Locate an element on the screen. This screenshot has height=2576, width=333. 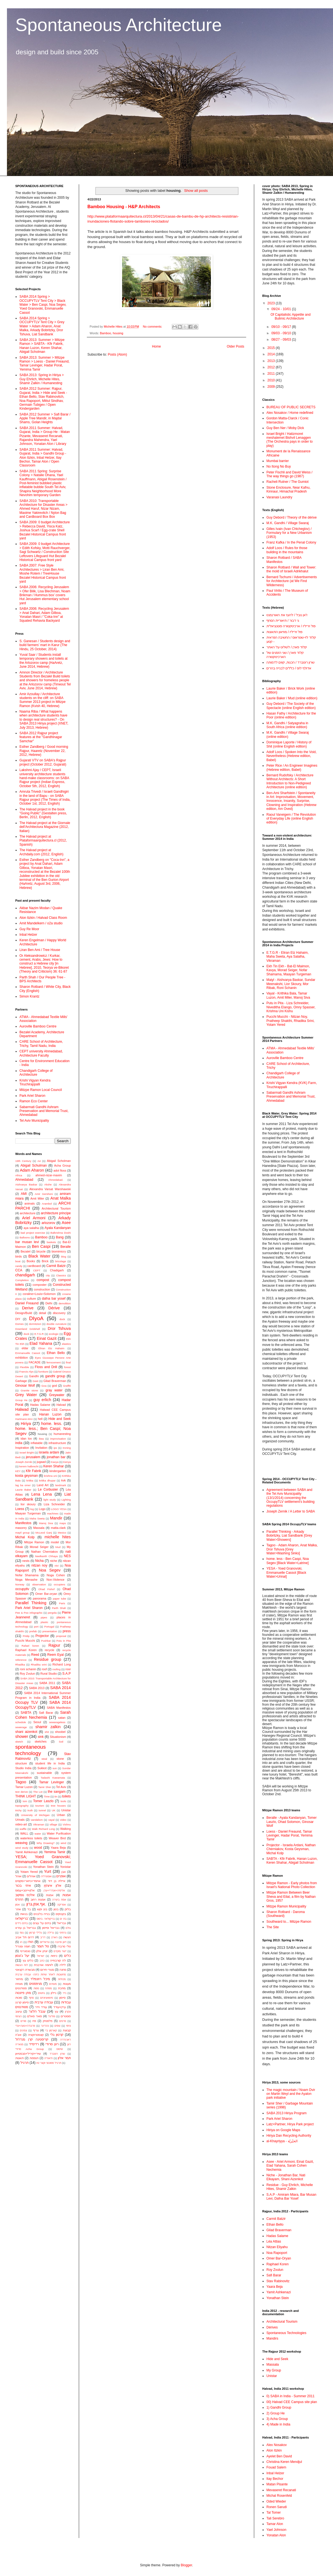
Adam Aharon is located at coordinates (32, 1170).